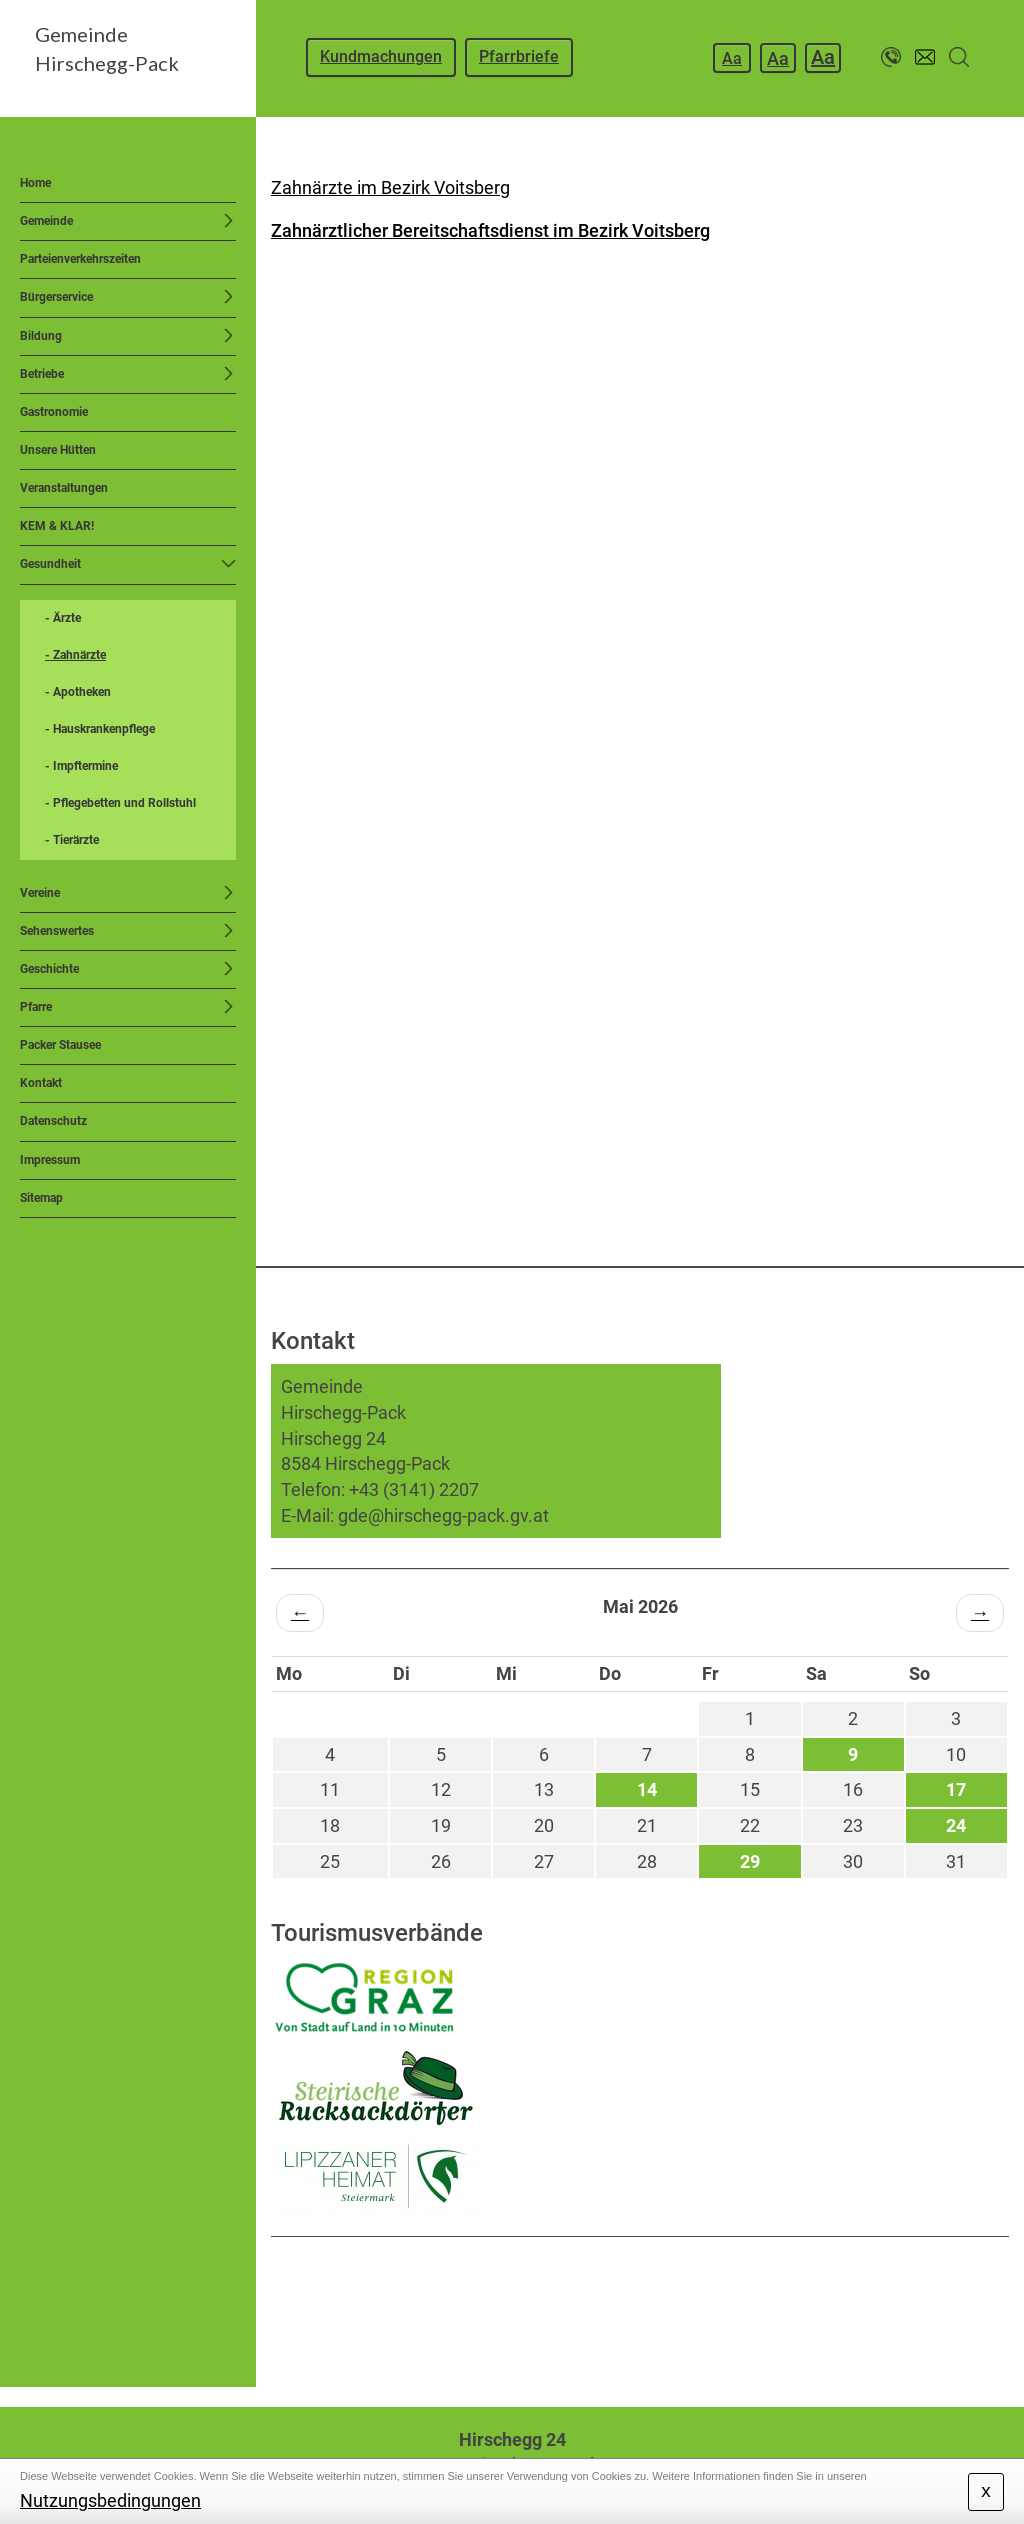 Image resolution: width=1024 pixels, height=2524 pixels. Describe the element at coordinates (58, 450) in the screenshot. I see `Unsere Hütten` at that location.